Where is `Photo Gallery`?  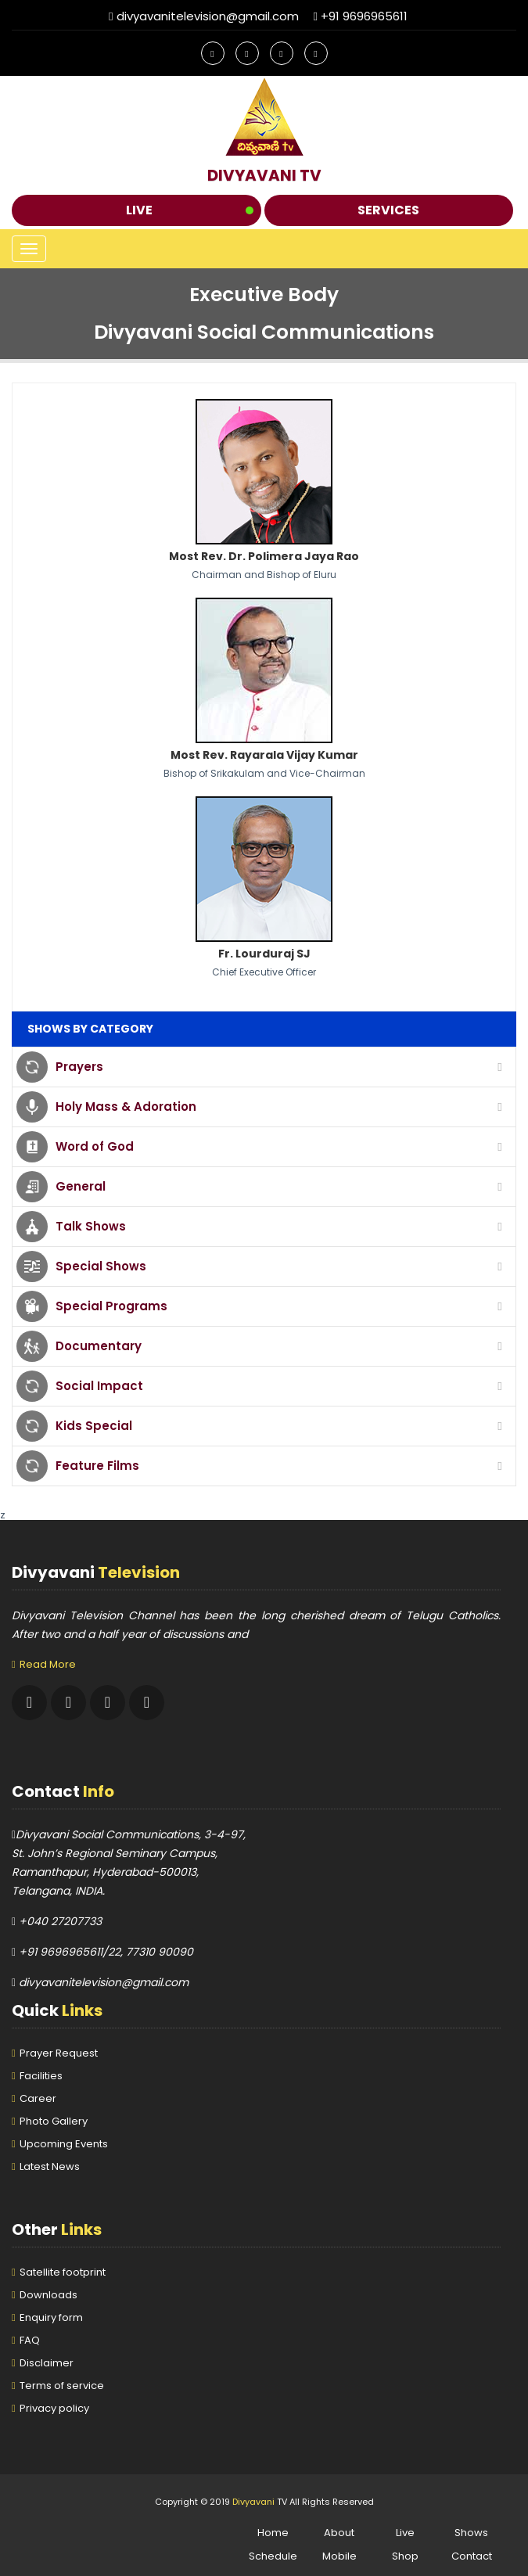
Photo Gallery is located at coordinates (54, 2121).